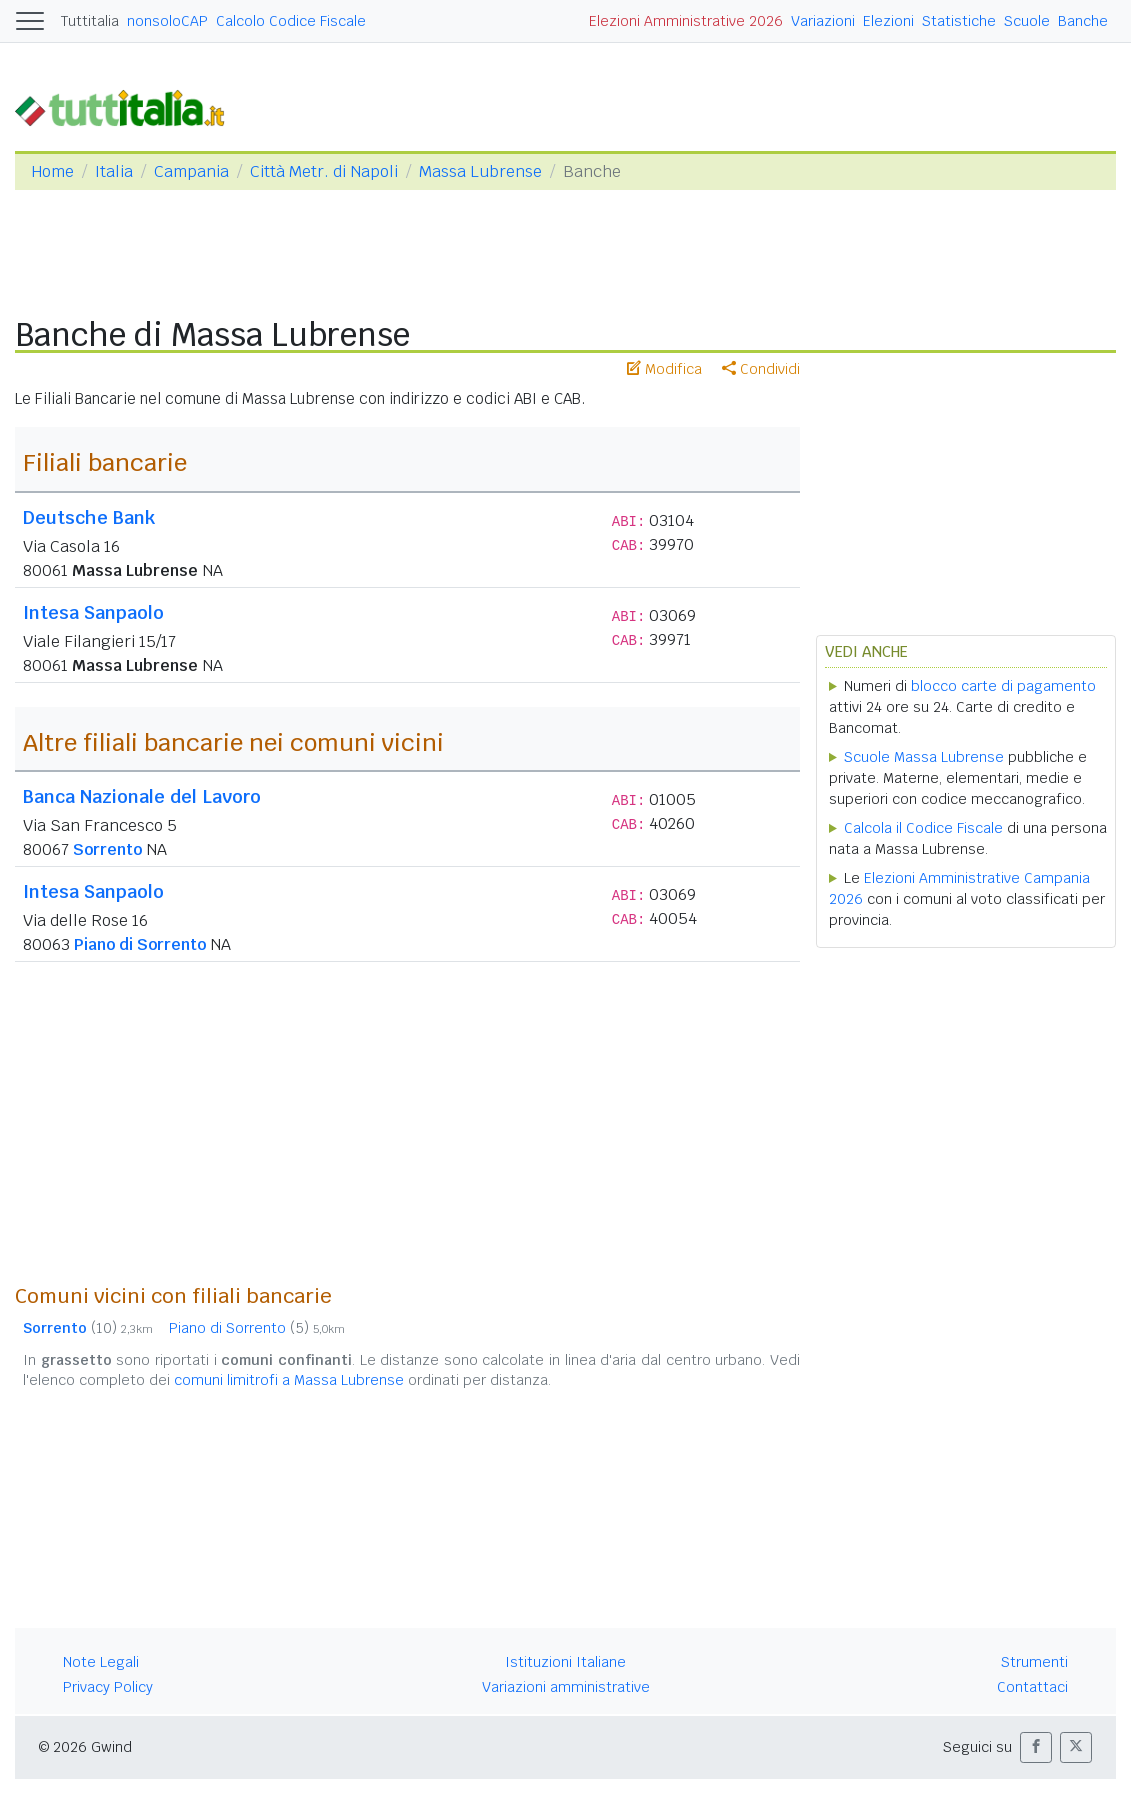  I want to click on Scuole Massa Lubrense, so click(924, 757).